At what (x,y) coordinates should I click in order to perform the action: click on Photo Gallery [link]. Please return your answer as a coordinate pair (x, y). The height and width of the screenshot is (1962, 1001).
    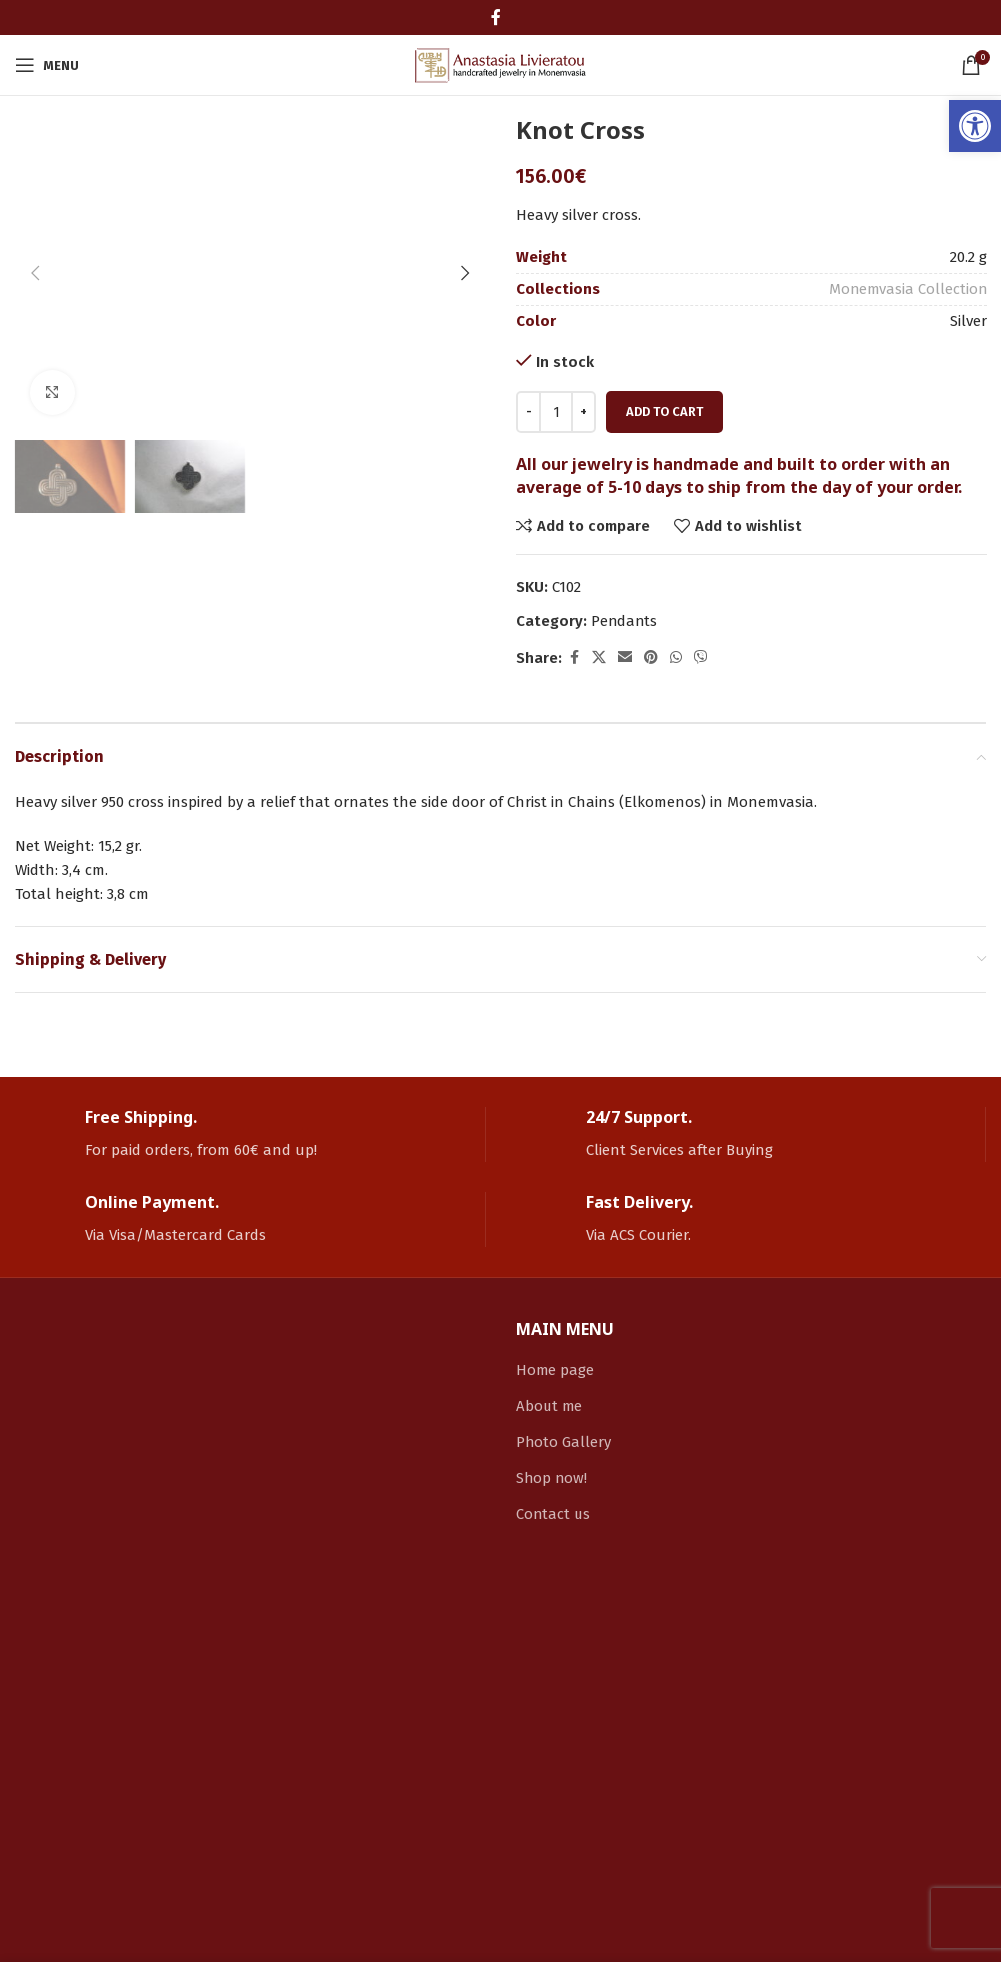
    Looking at the image, I should click on (564, 1442).